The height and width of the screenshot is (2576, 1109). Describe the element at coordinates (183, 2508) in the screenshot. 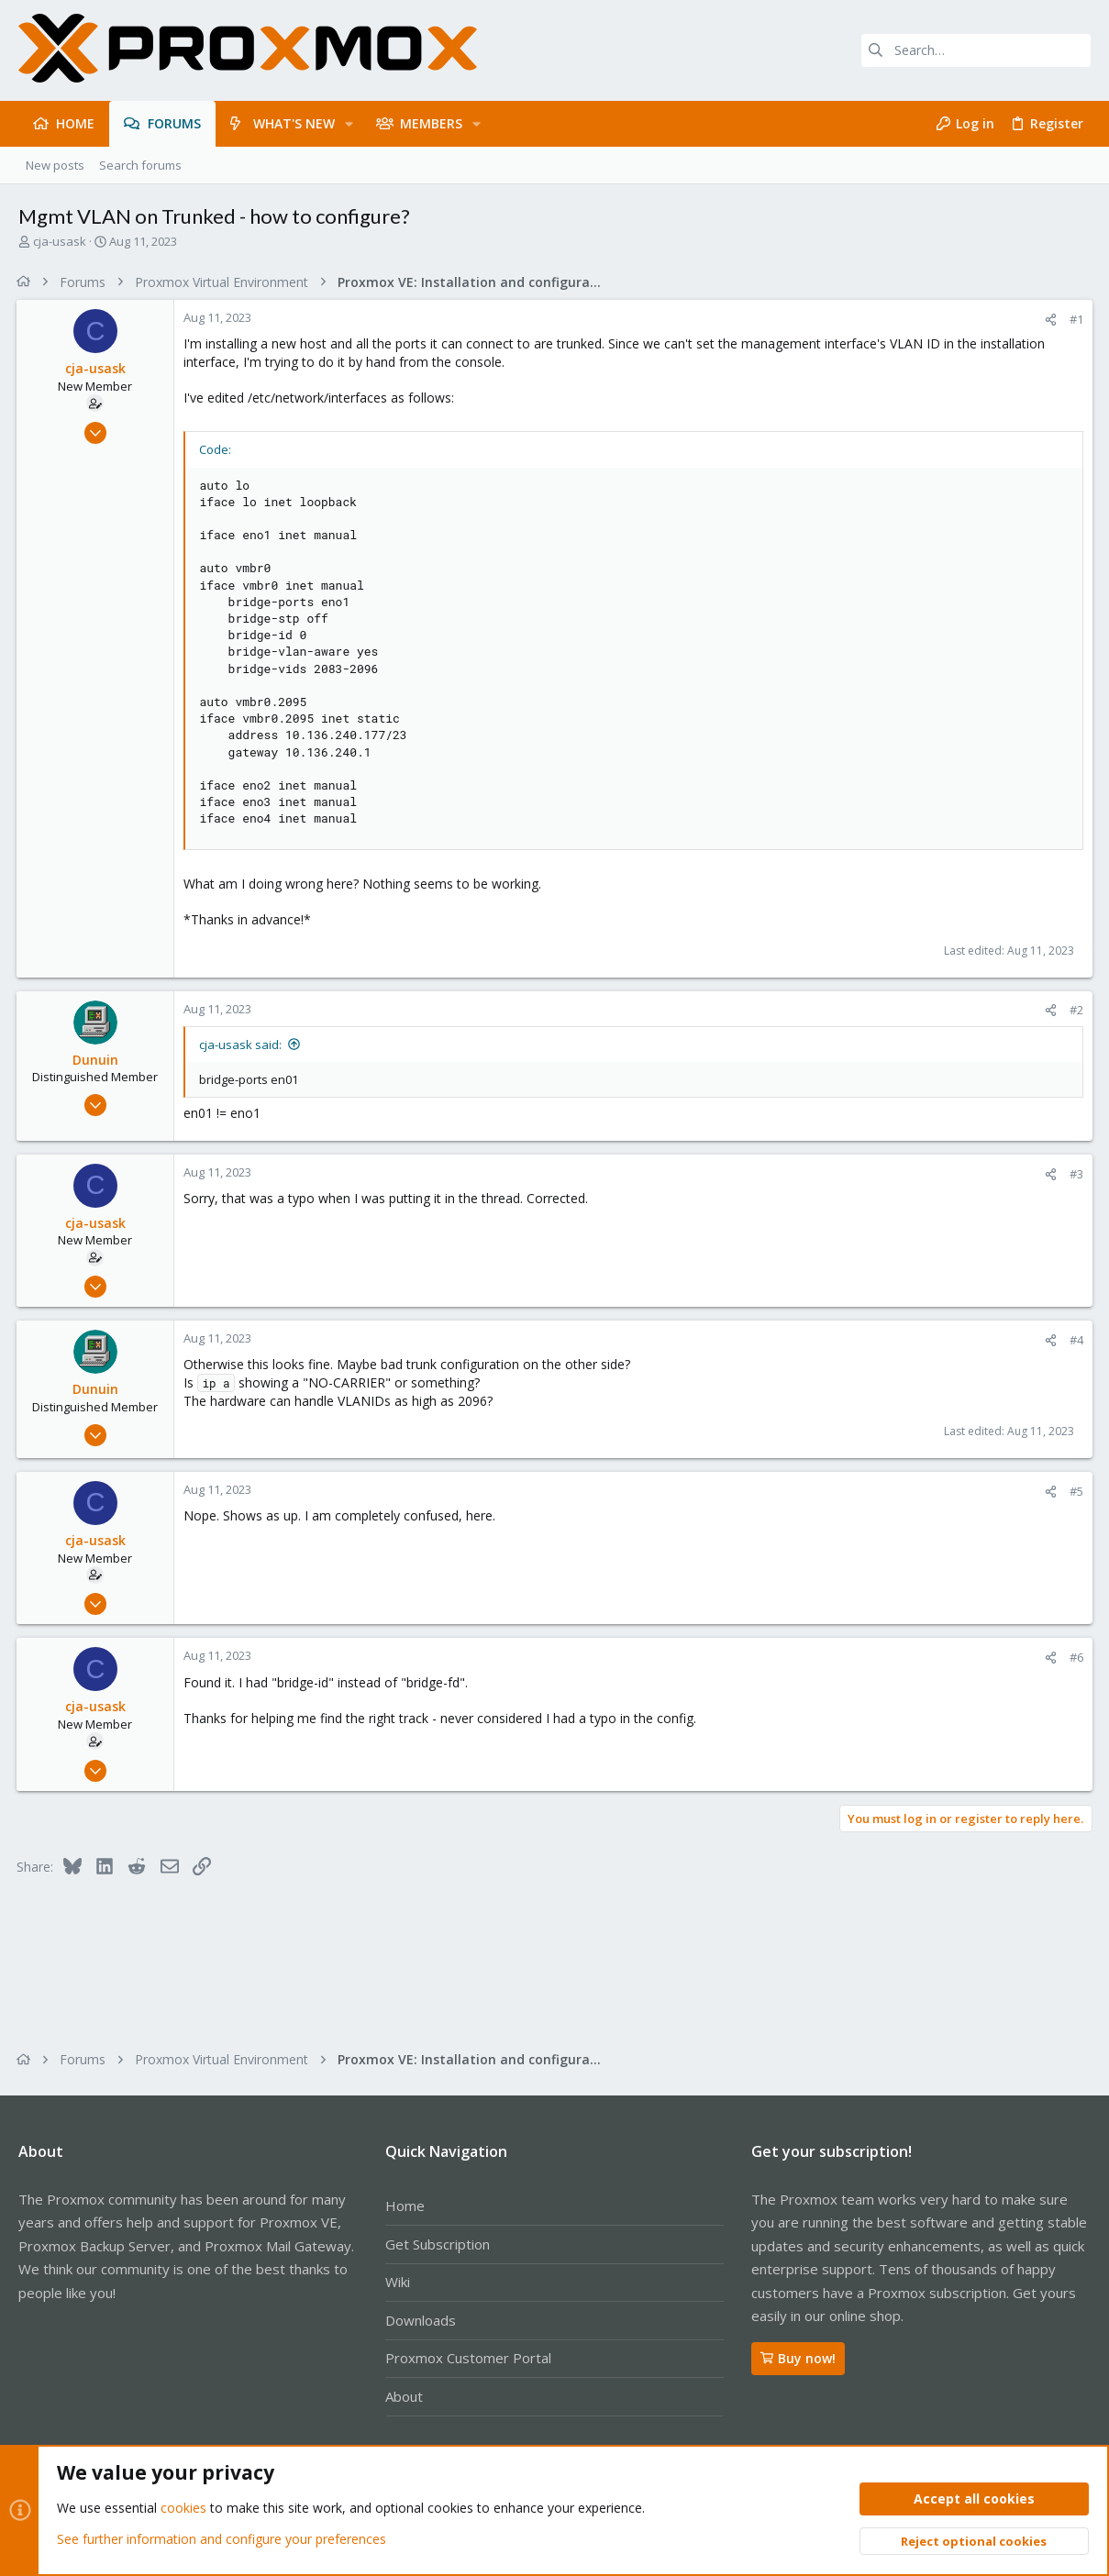

I see `cookies` at that location.